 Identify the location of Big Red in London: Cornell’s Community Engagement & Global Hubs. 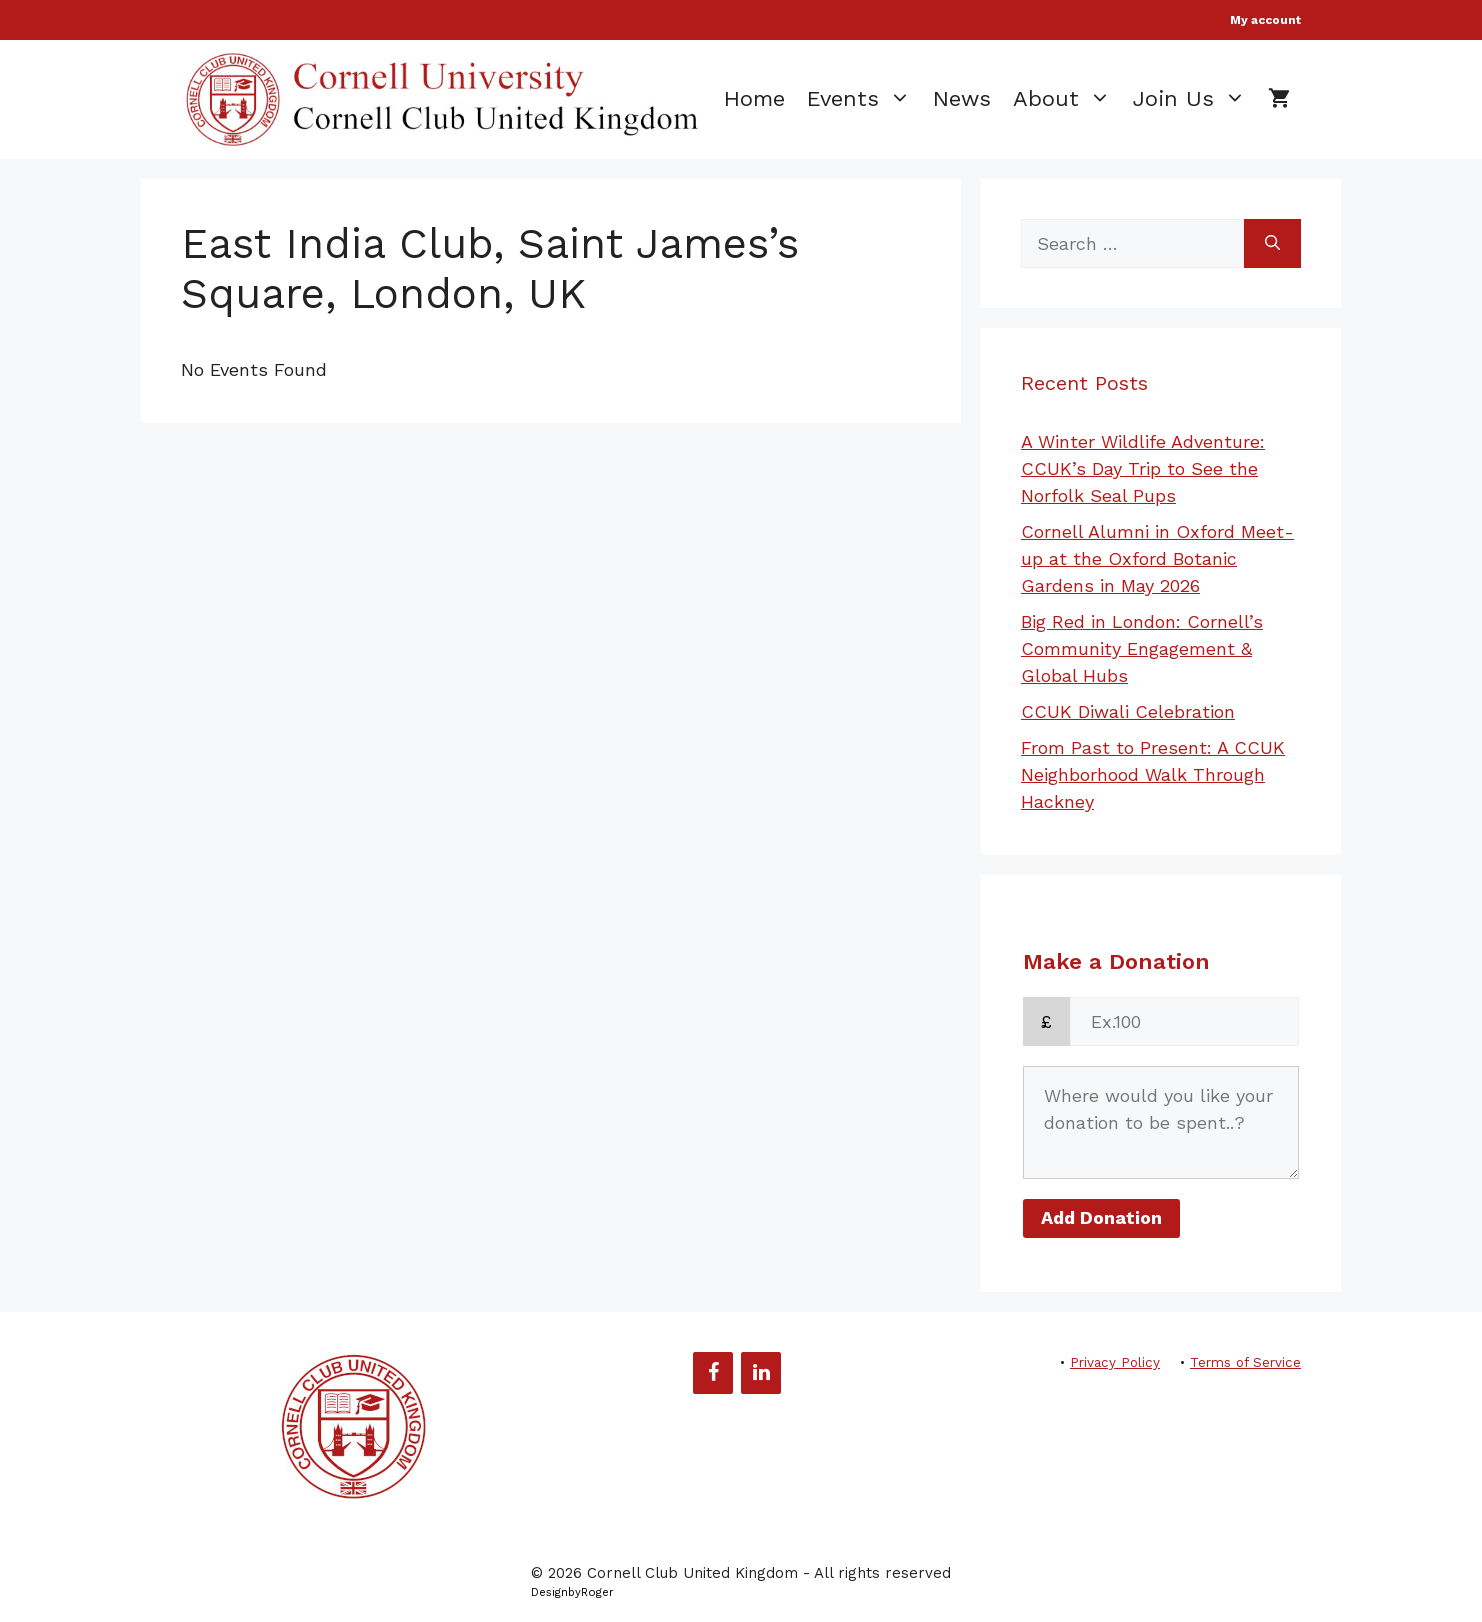
(1142, 648).